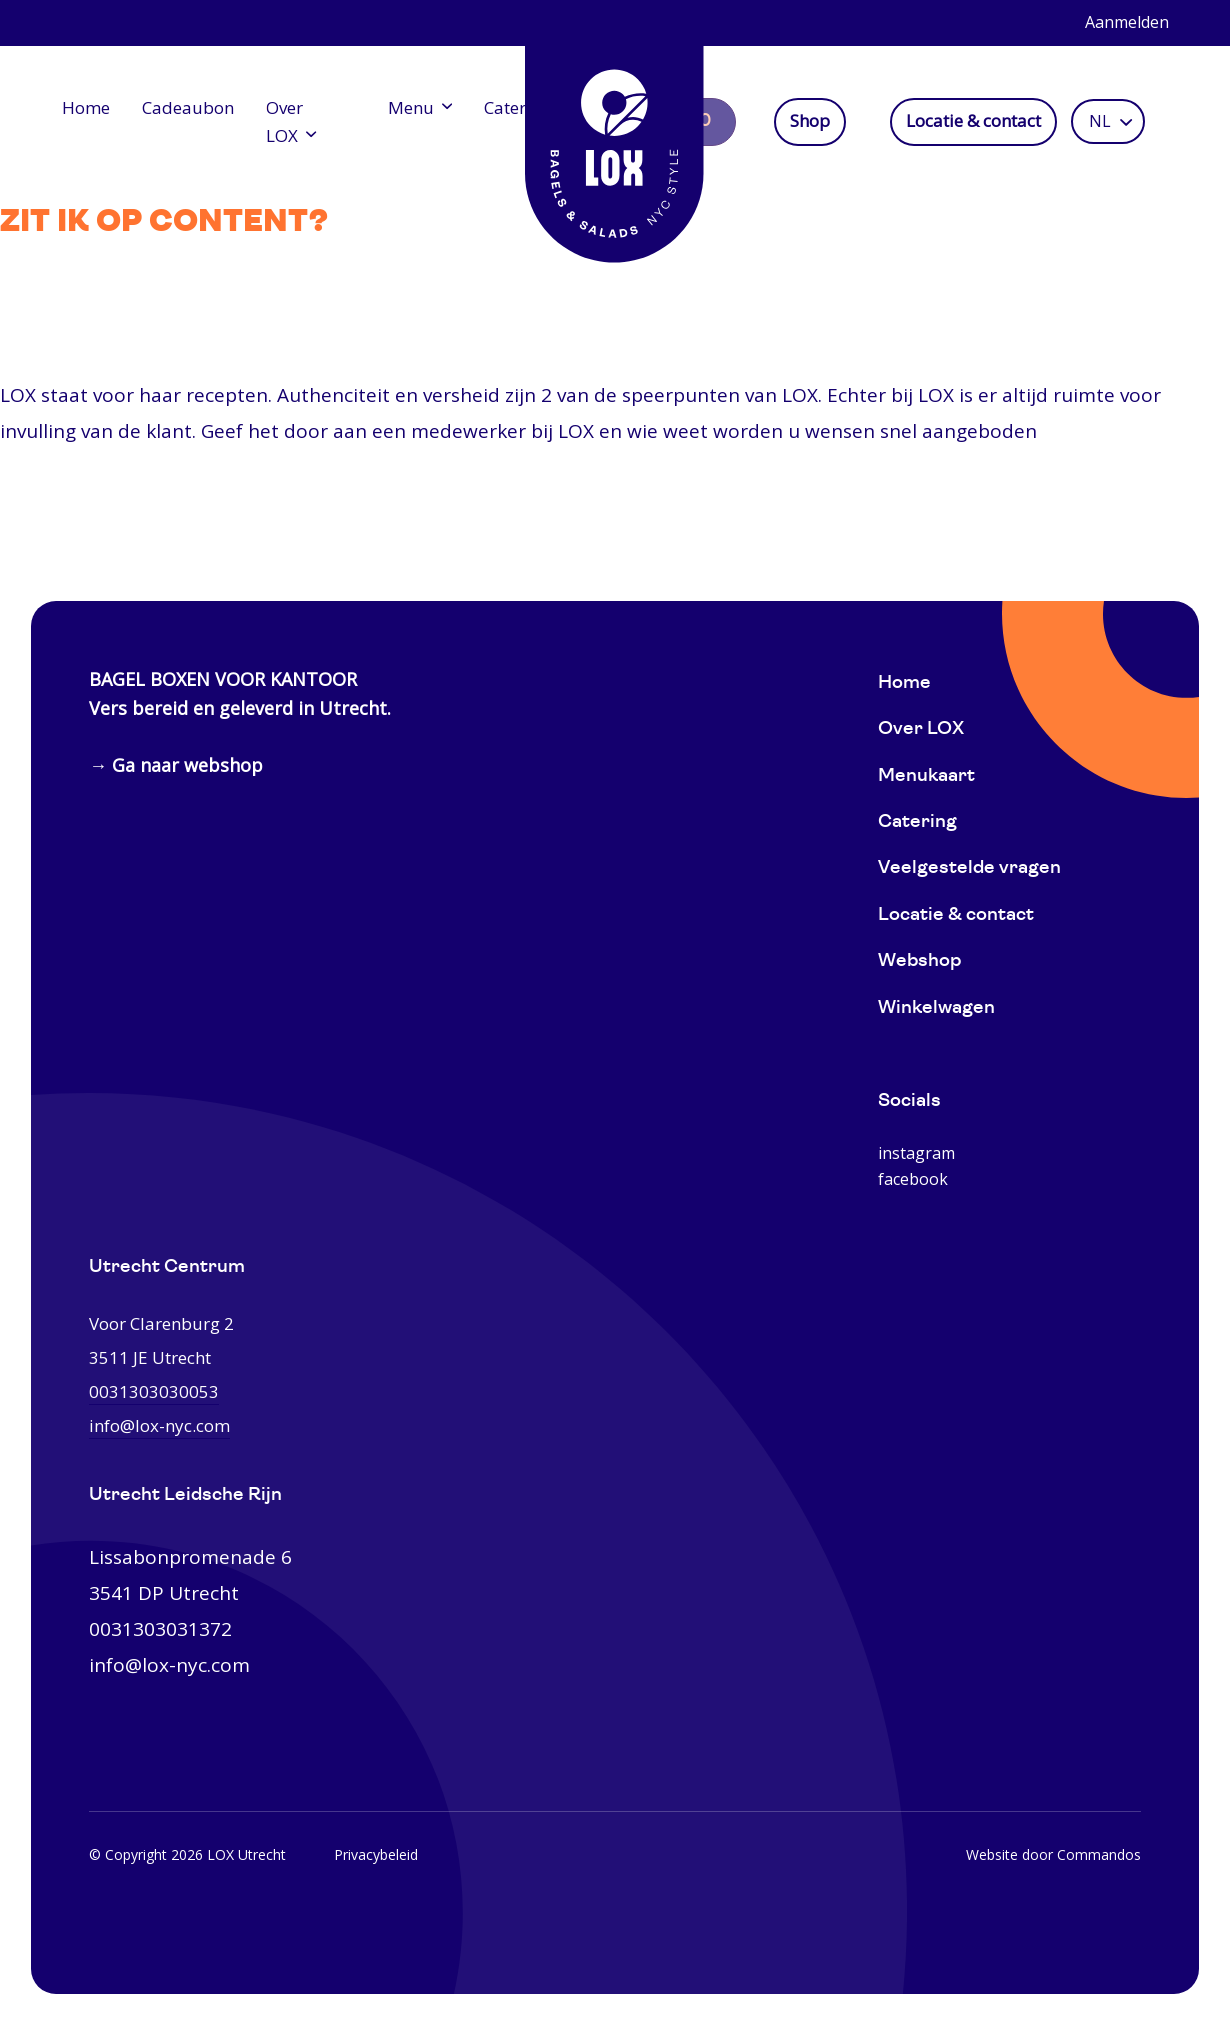  I want to click on Home, so click(86, 107).